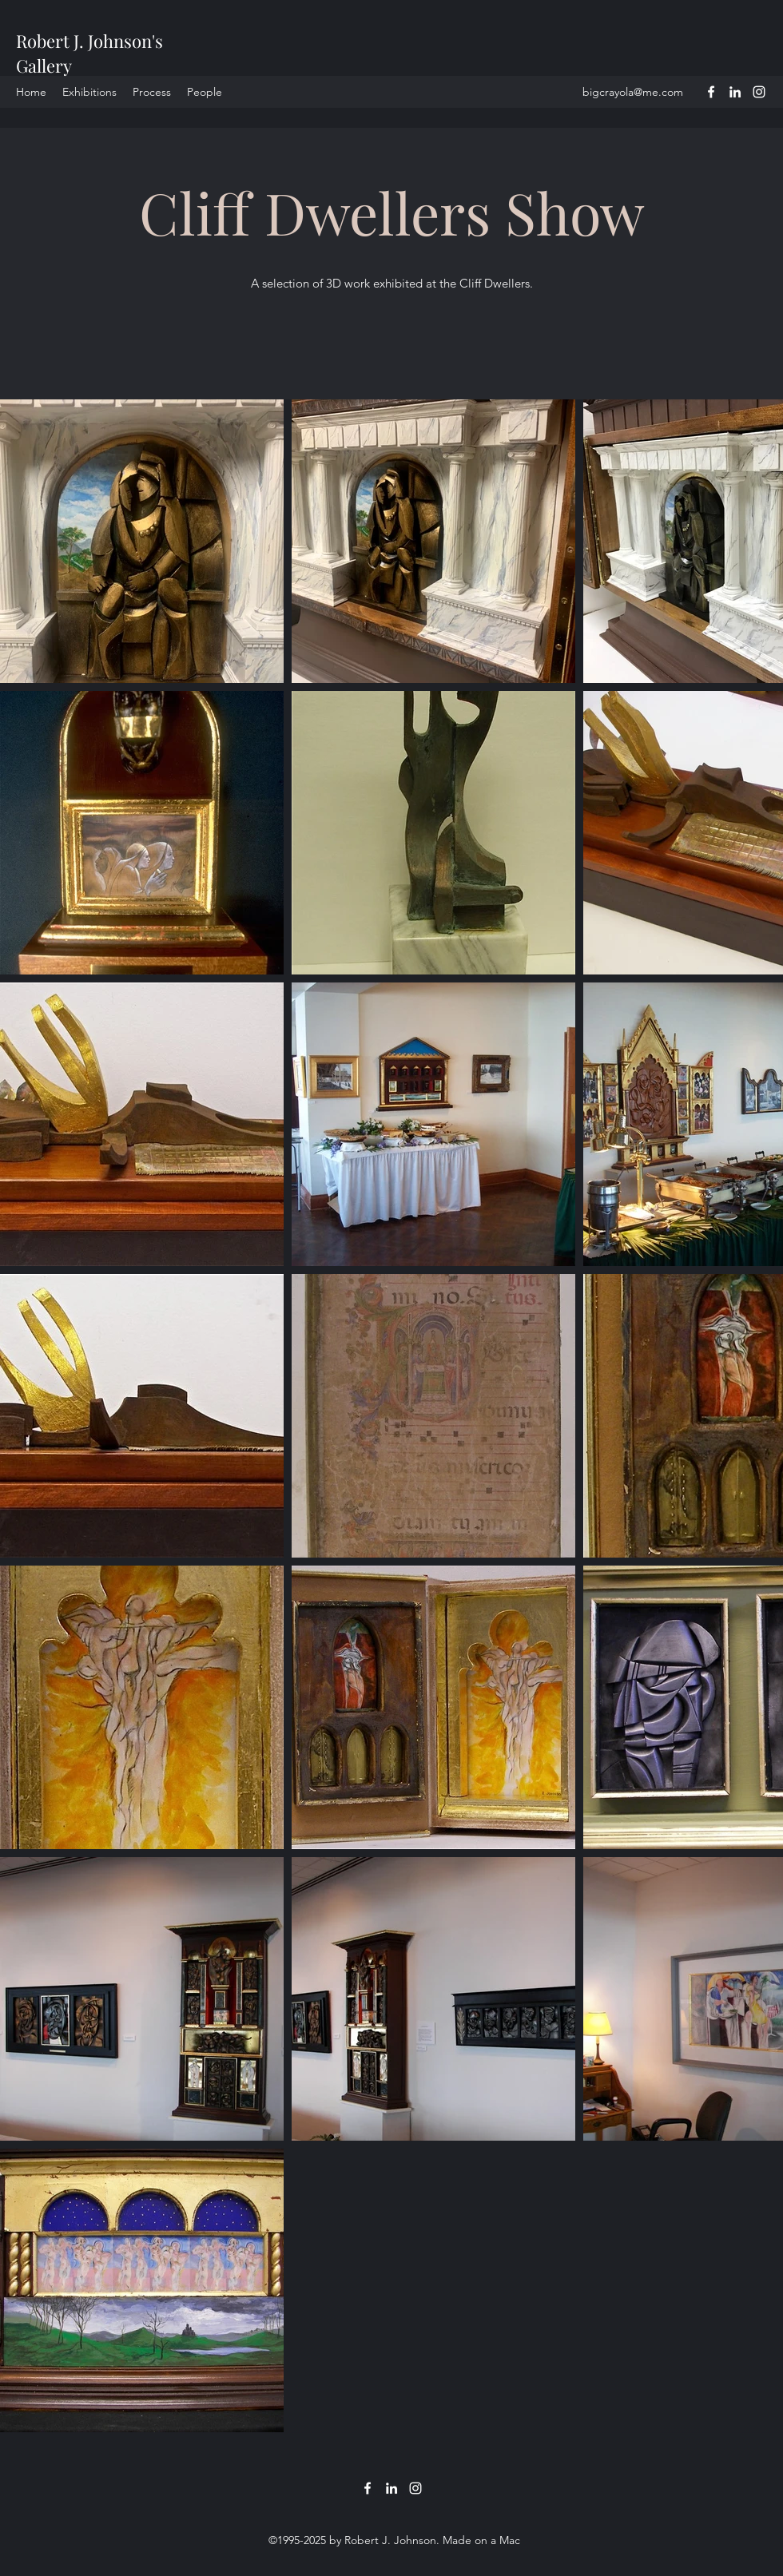 This screenshot has width=783, height=2576. What do you see at coordinates (759, 92) in the screenshot?
I see `[Instagram]` at bounding box center [759, 92].